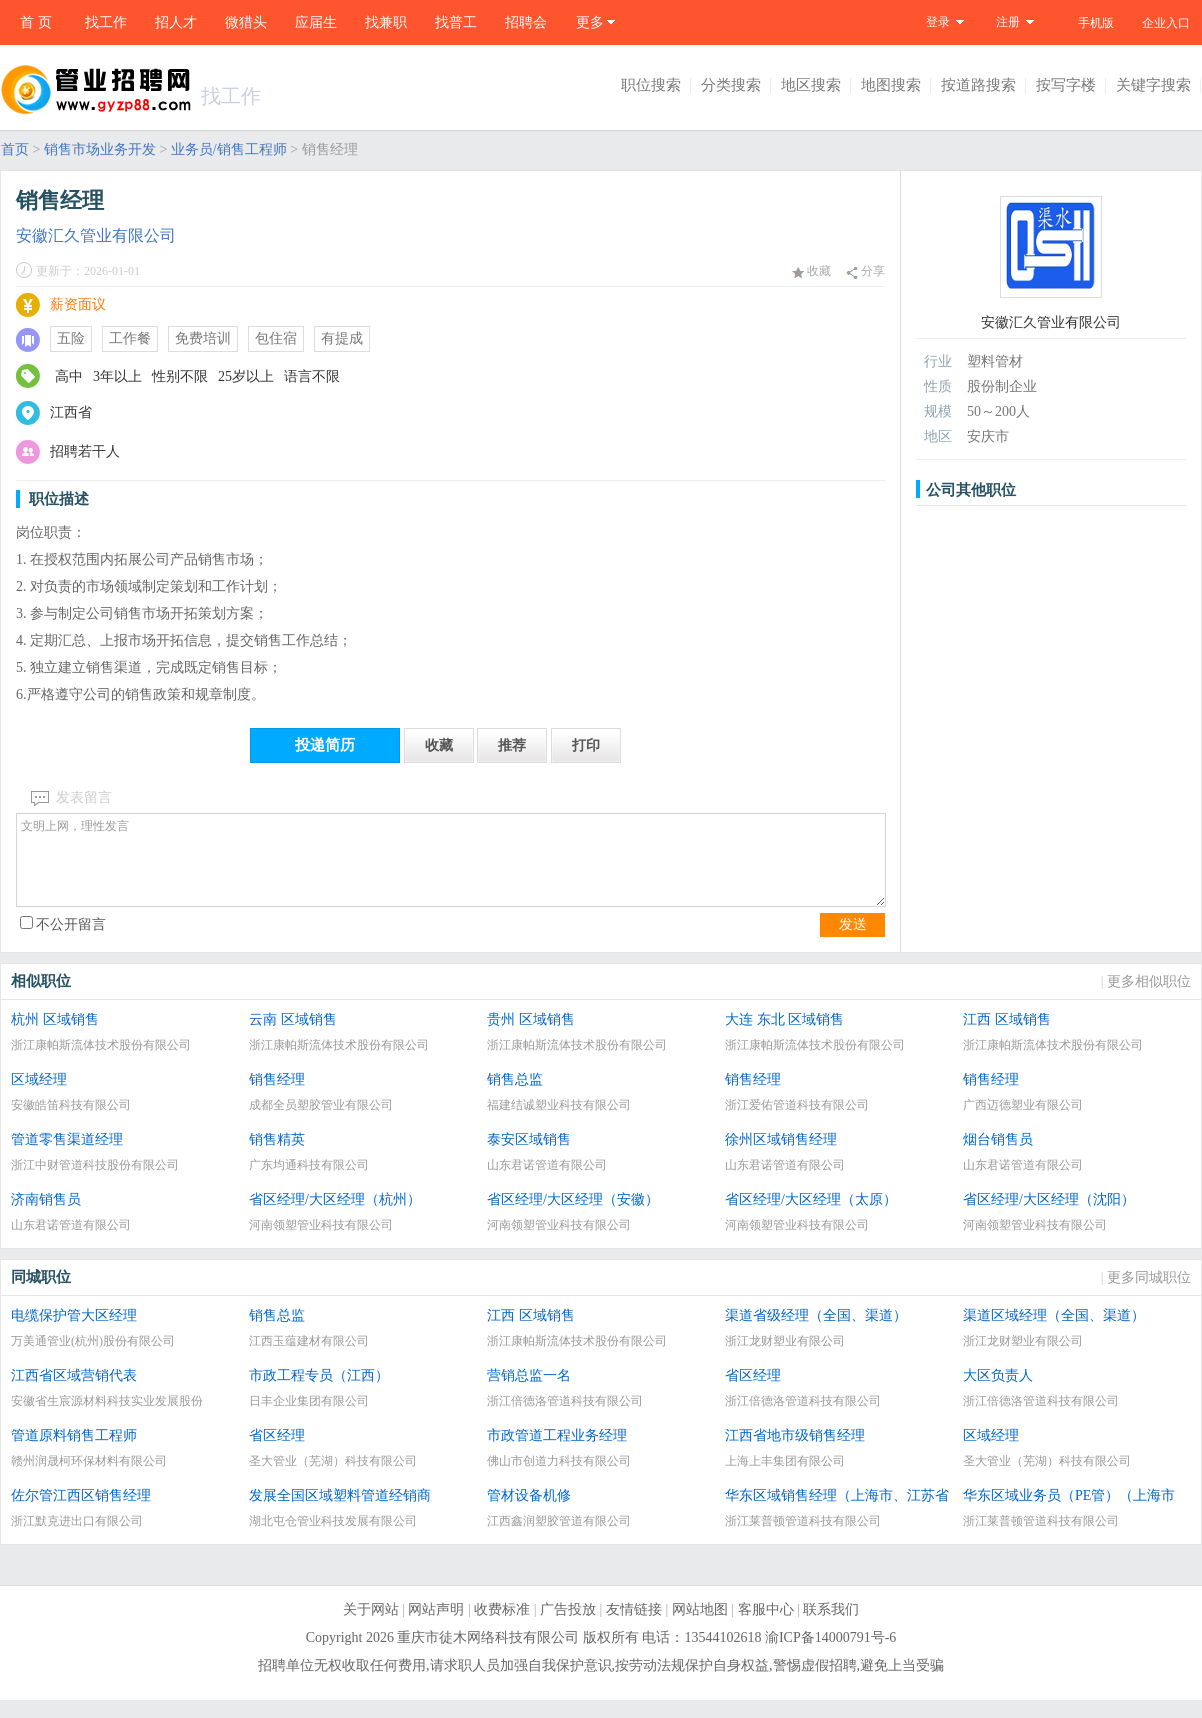  Describe the element at coordinates (811, 271) in the screenshot. I see `收藏` at that location.